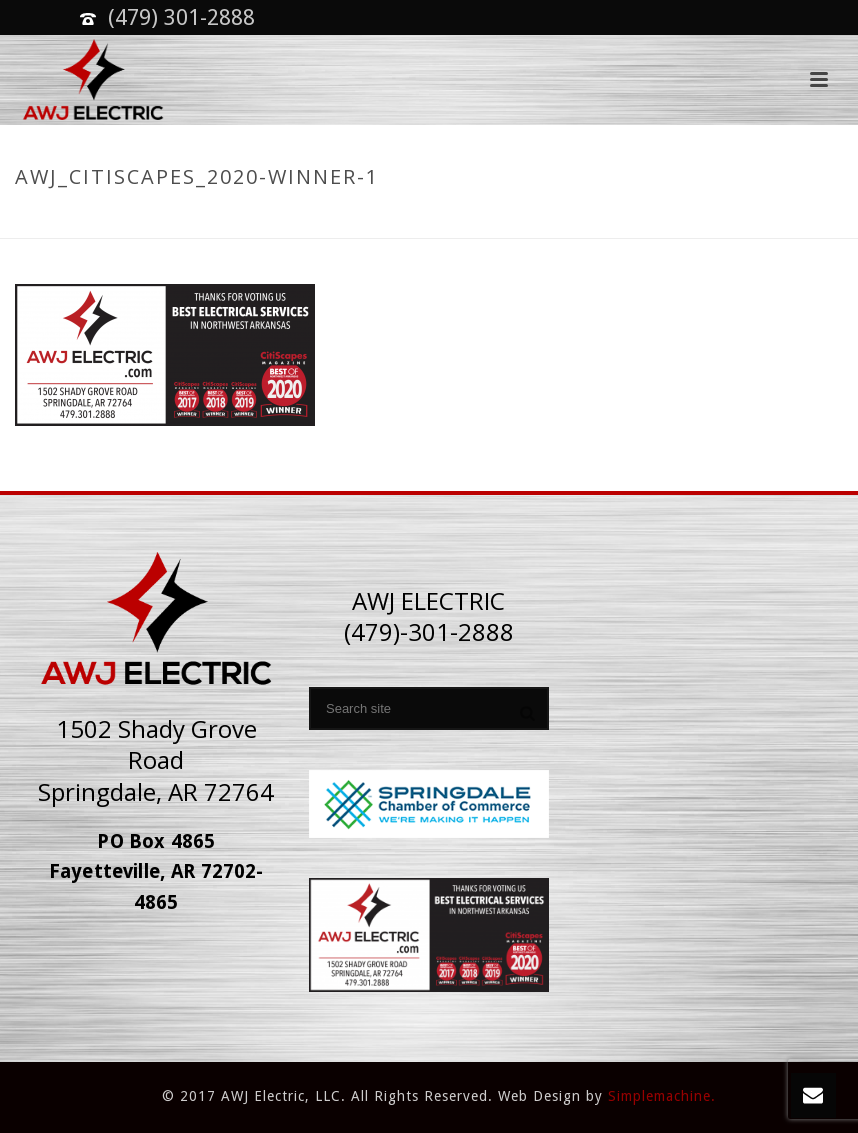 This screenshot has height=1133, width=858. What do you see at coordinates (548, 219) in the screenshot?
I see `Home` at bounding box center [548, 219].